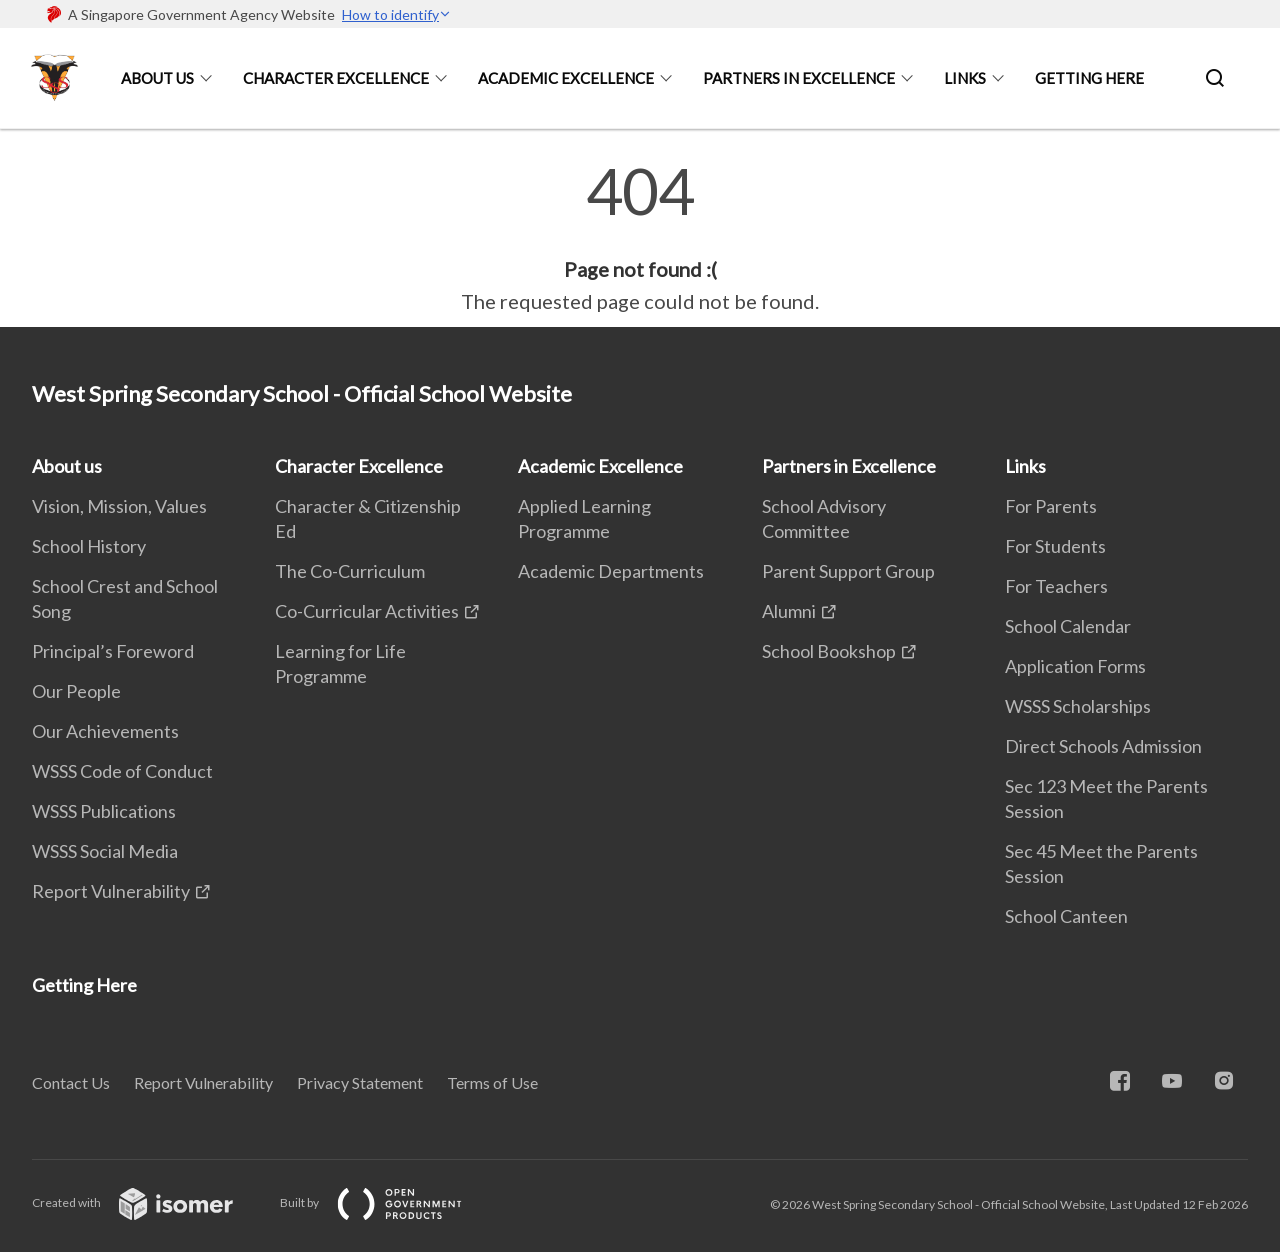  I want to click on Our Achievements, so click(105, 731).